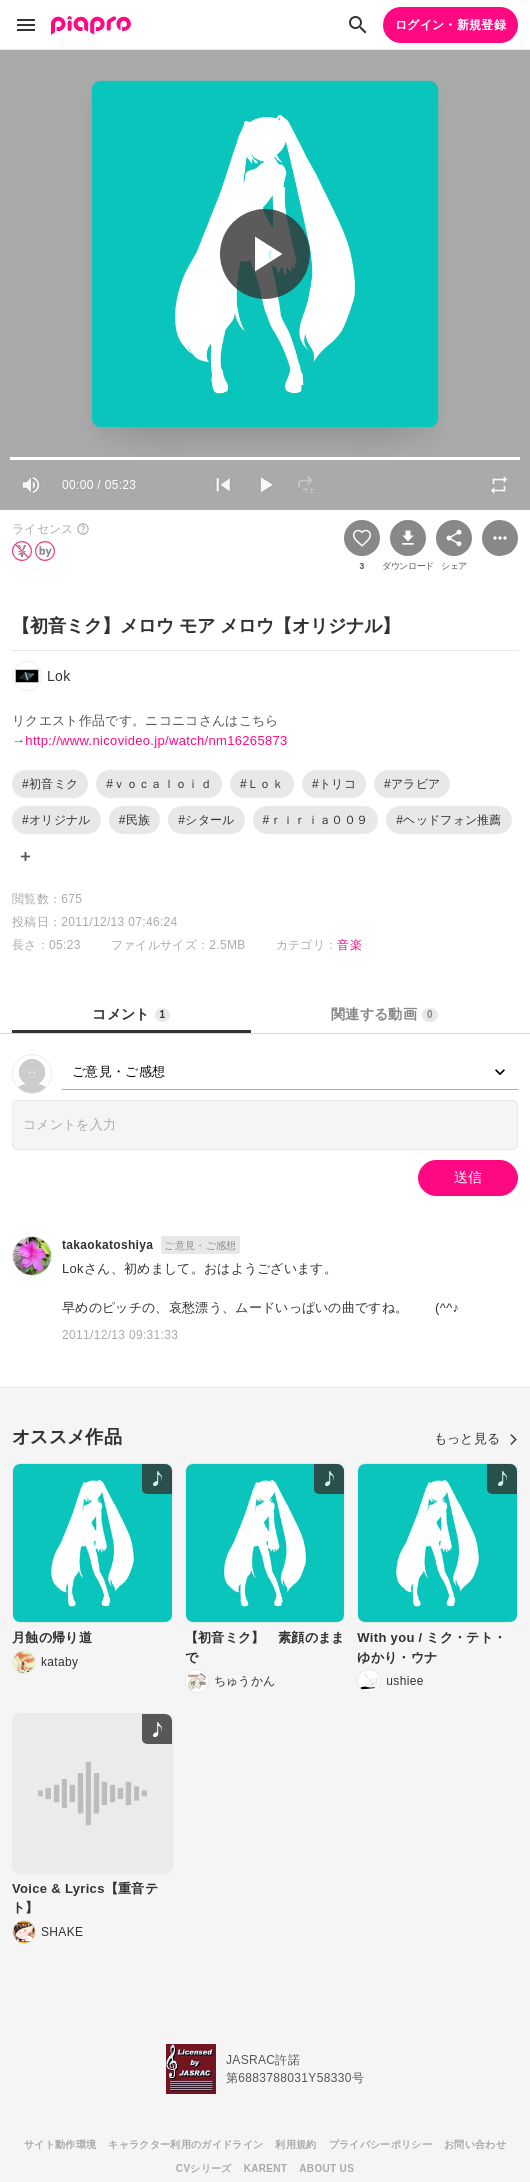 The height and width of the screenshot is (2182, 530). I want to click on #オリジナル, so click(56, 820).